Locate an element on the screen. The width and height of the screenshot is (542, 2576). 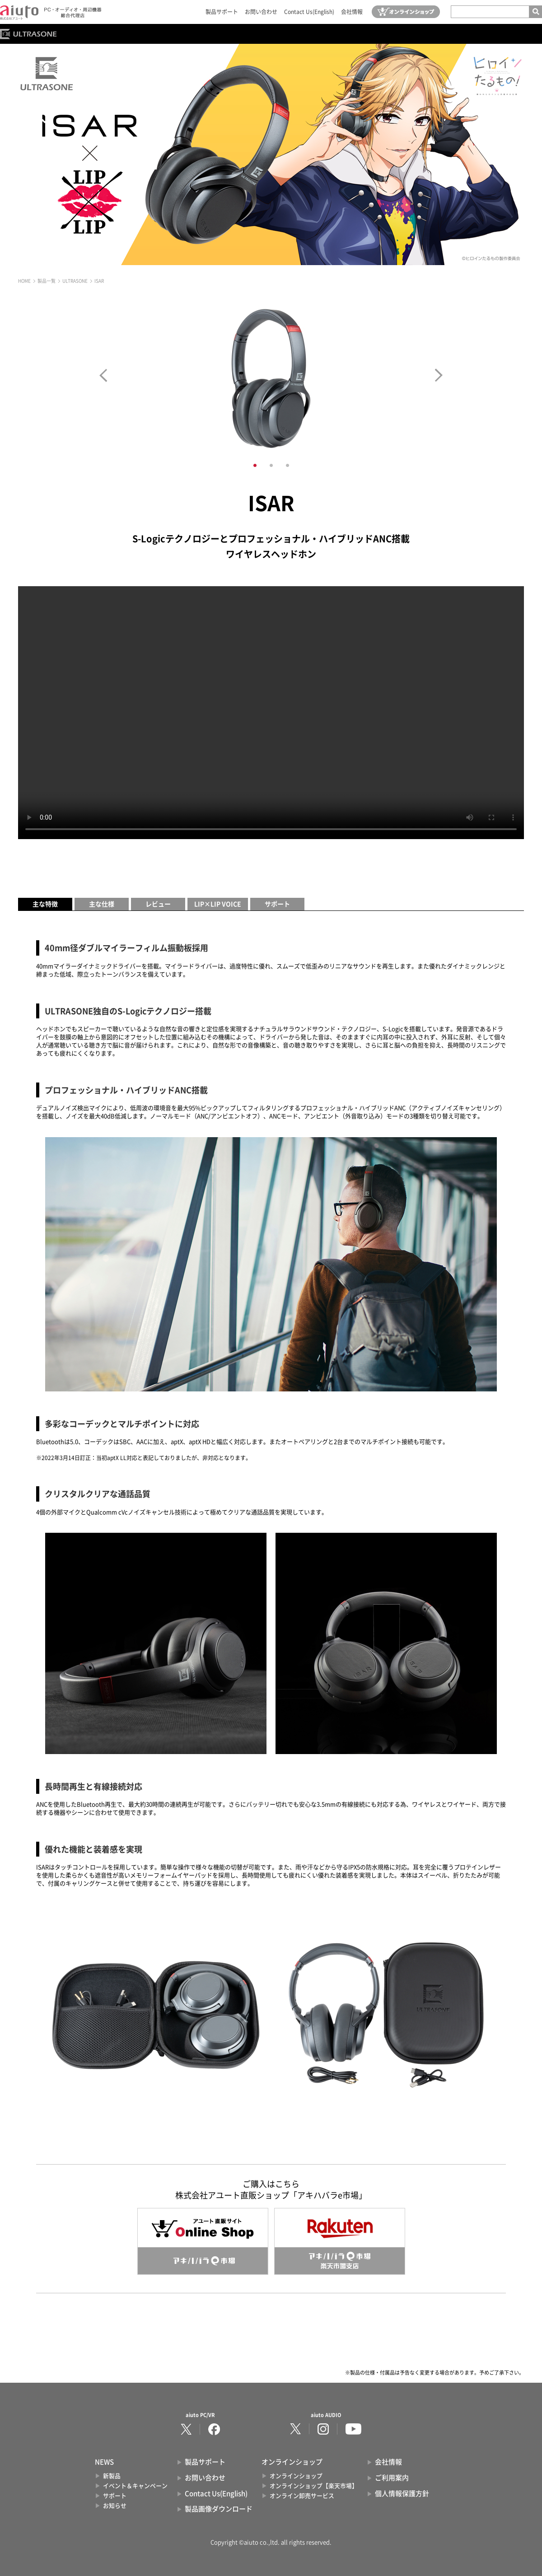
ご利用案内 is located at coordinates (392, 2477).